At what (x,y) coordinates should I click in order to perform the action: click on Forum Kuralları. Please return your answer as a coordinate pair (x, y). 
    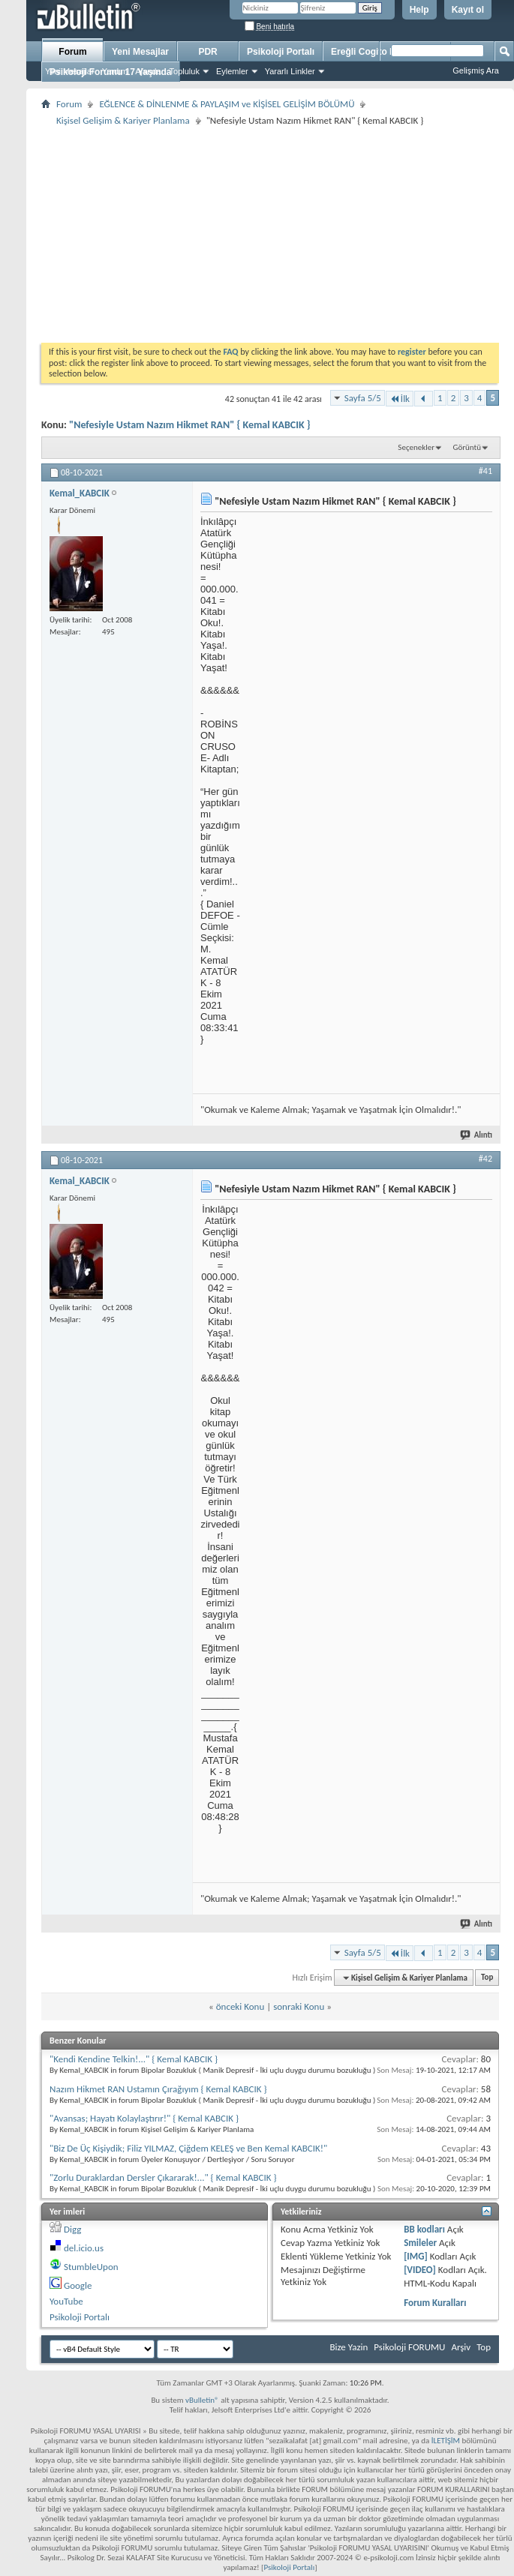
    Looking at the image, I should click on (435, 2302).